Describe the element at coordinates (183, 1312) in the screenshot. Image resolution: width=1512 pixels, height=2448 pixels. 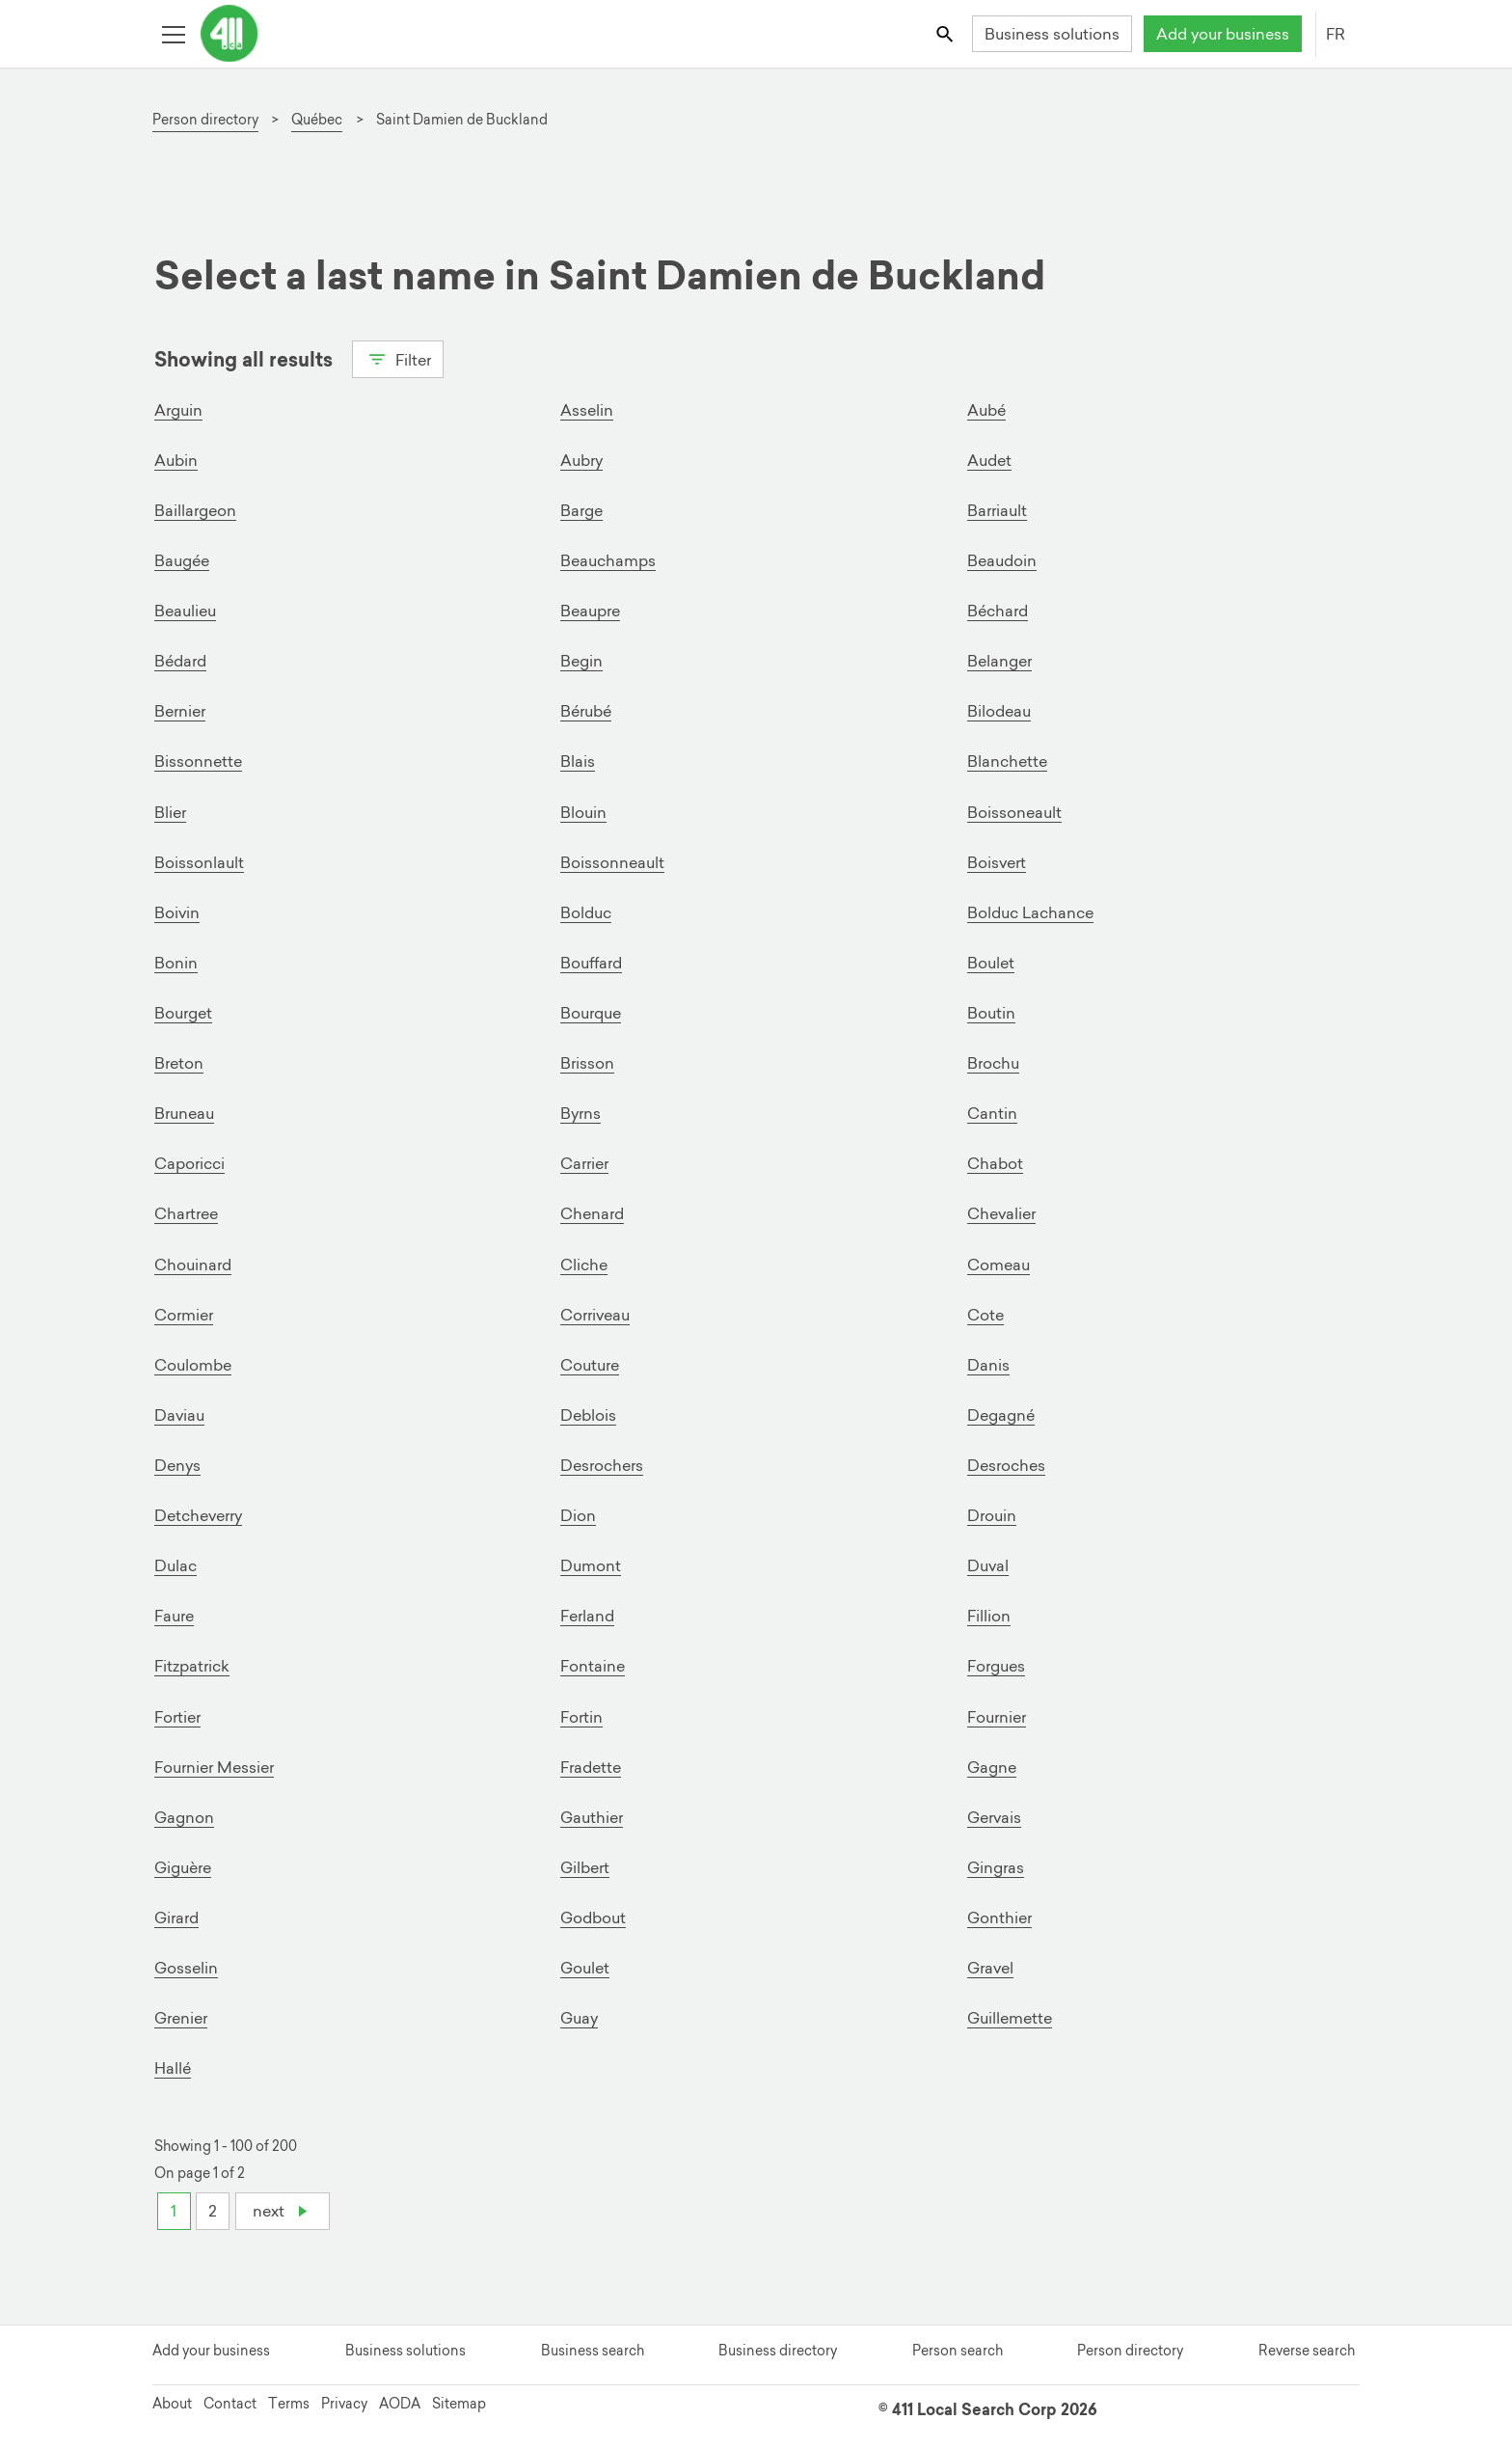
I see `Cormier` at that location.